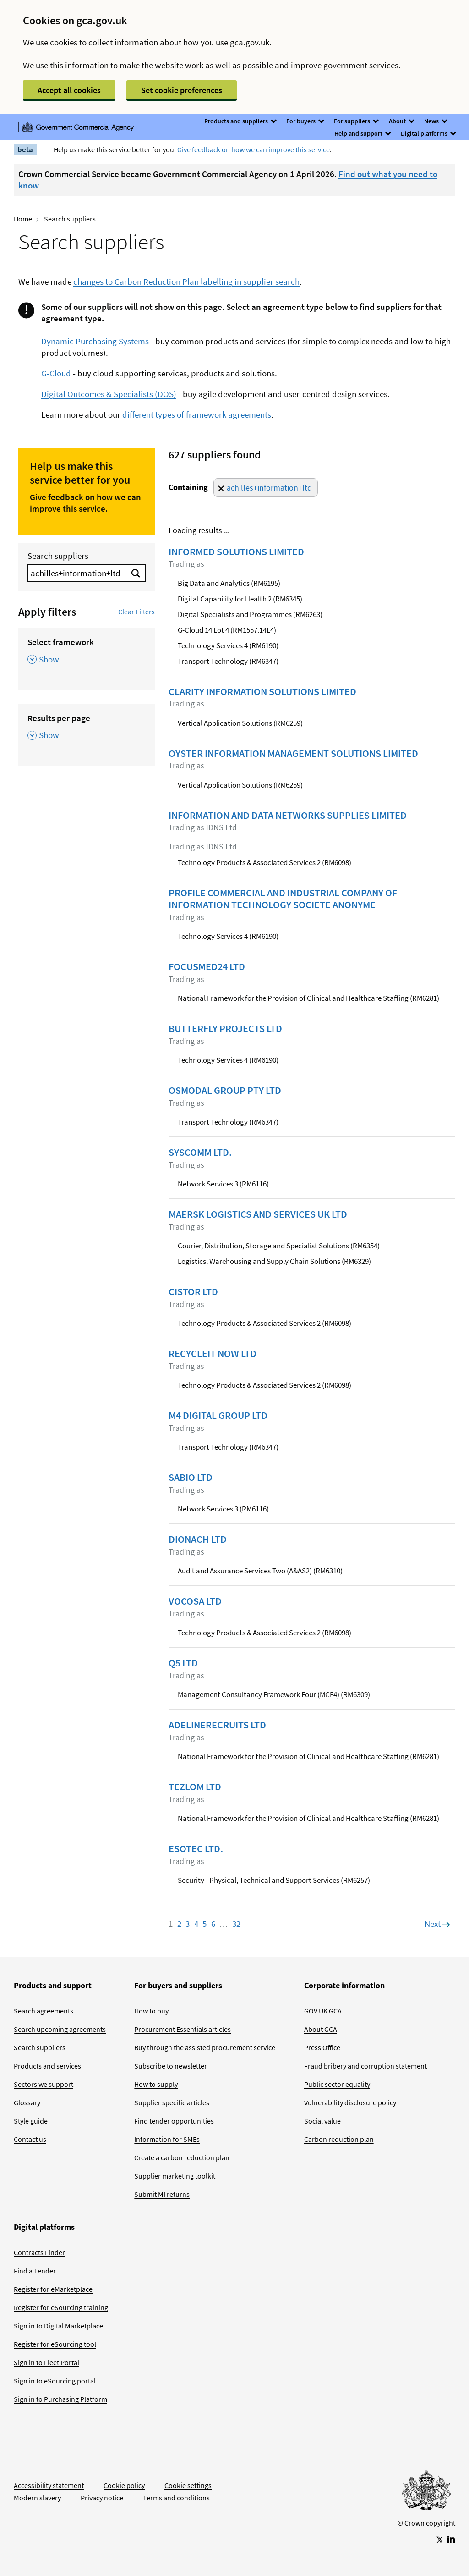 This screenshot has width=469, height=2576. Describe the element at coordinates (86, 654) in the screenshot. I see `[Select framework , Show this section]` at that location.